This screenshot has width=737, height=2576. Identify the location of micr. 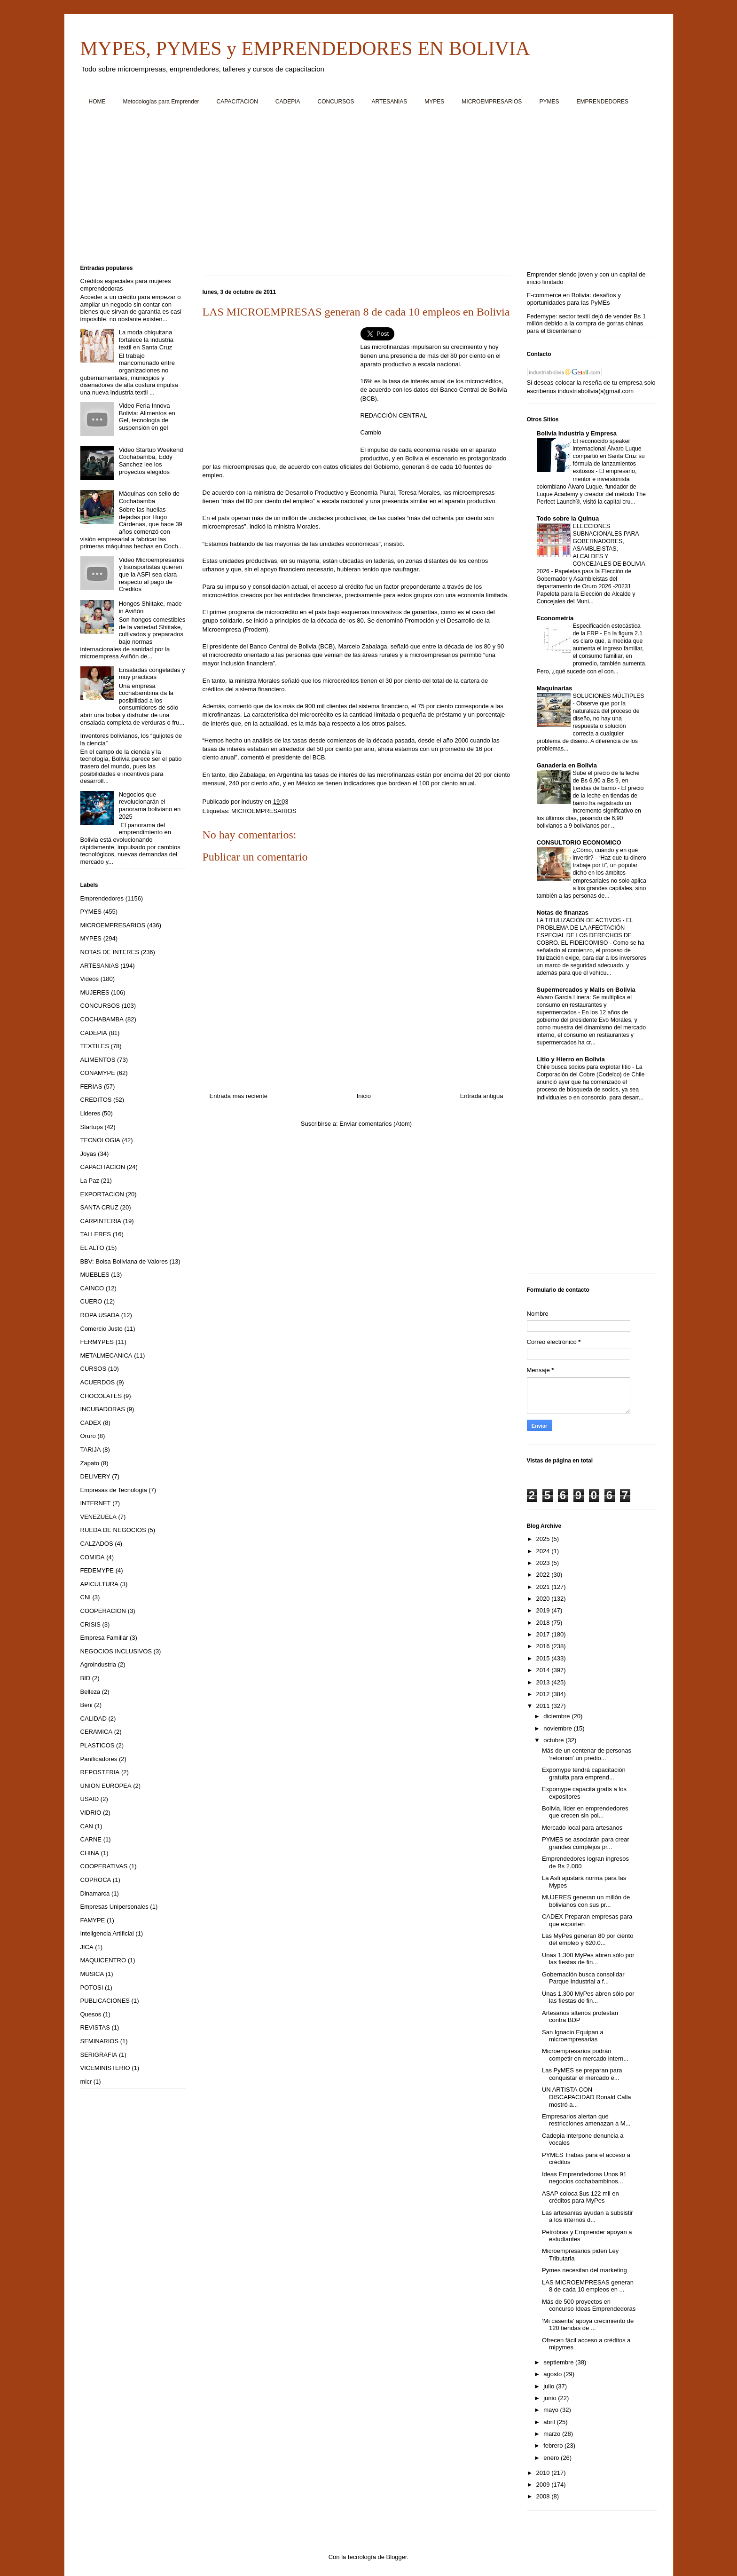
(86, 2081).